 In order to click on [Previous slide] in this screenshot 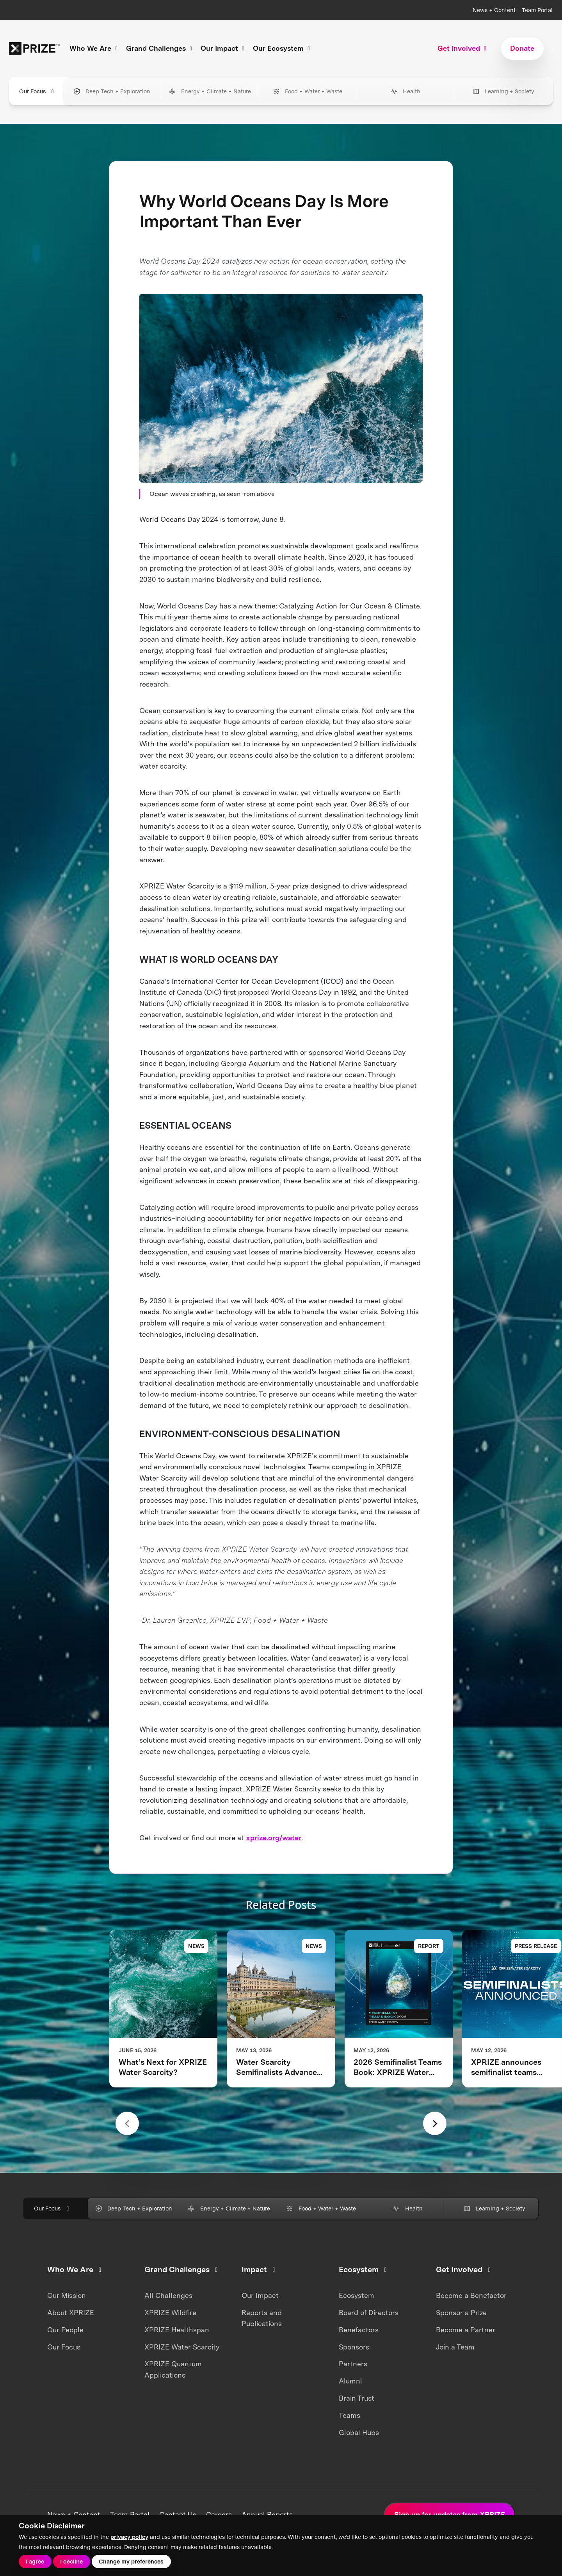, I will do `click(127, 2123)`.